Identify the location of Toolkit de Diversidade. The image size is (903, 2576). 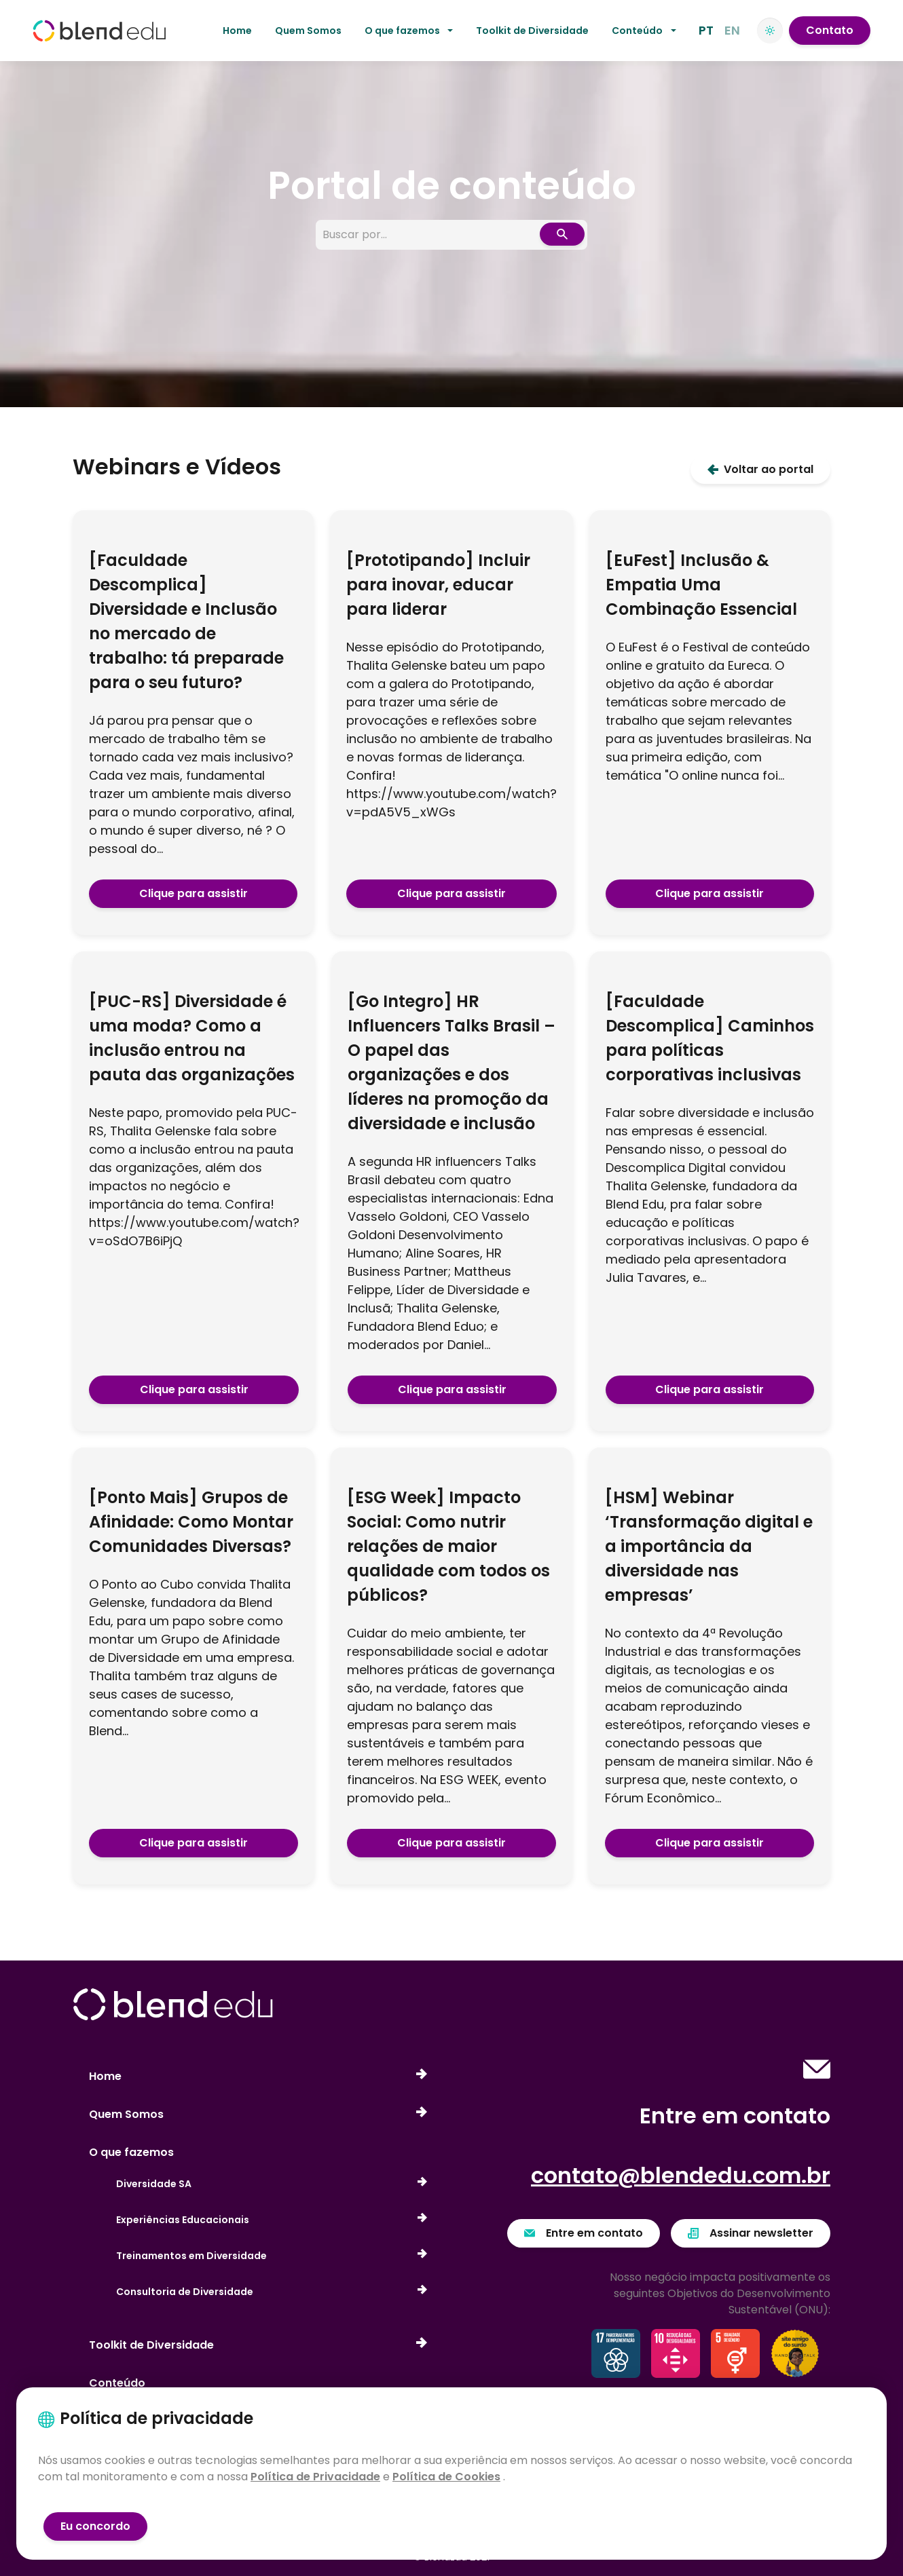
(532, 30).